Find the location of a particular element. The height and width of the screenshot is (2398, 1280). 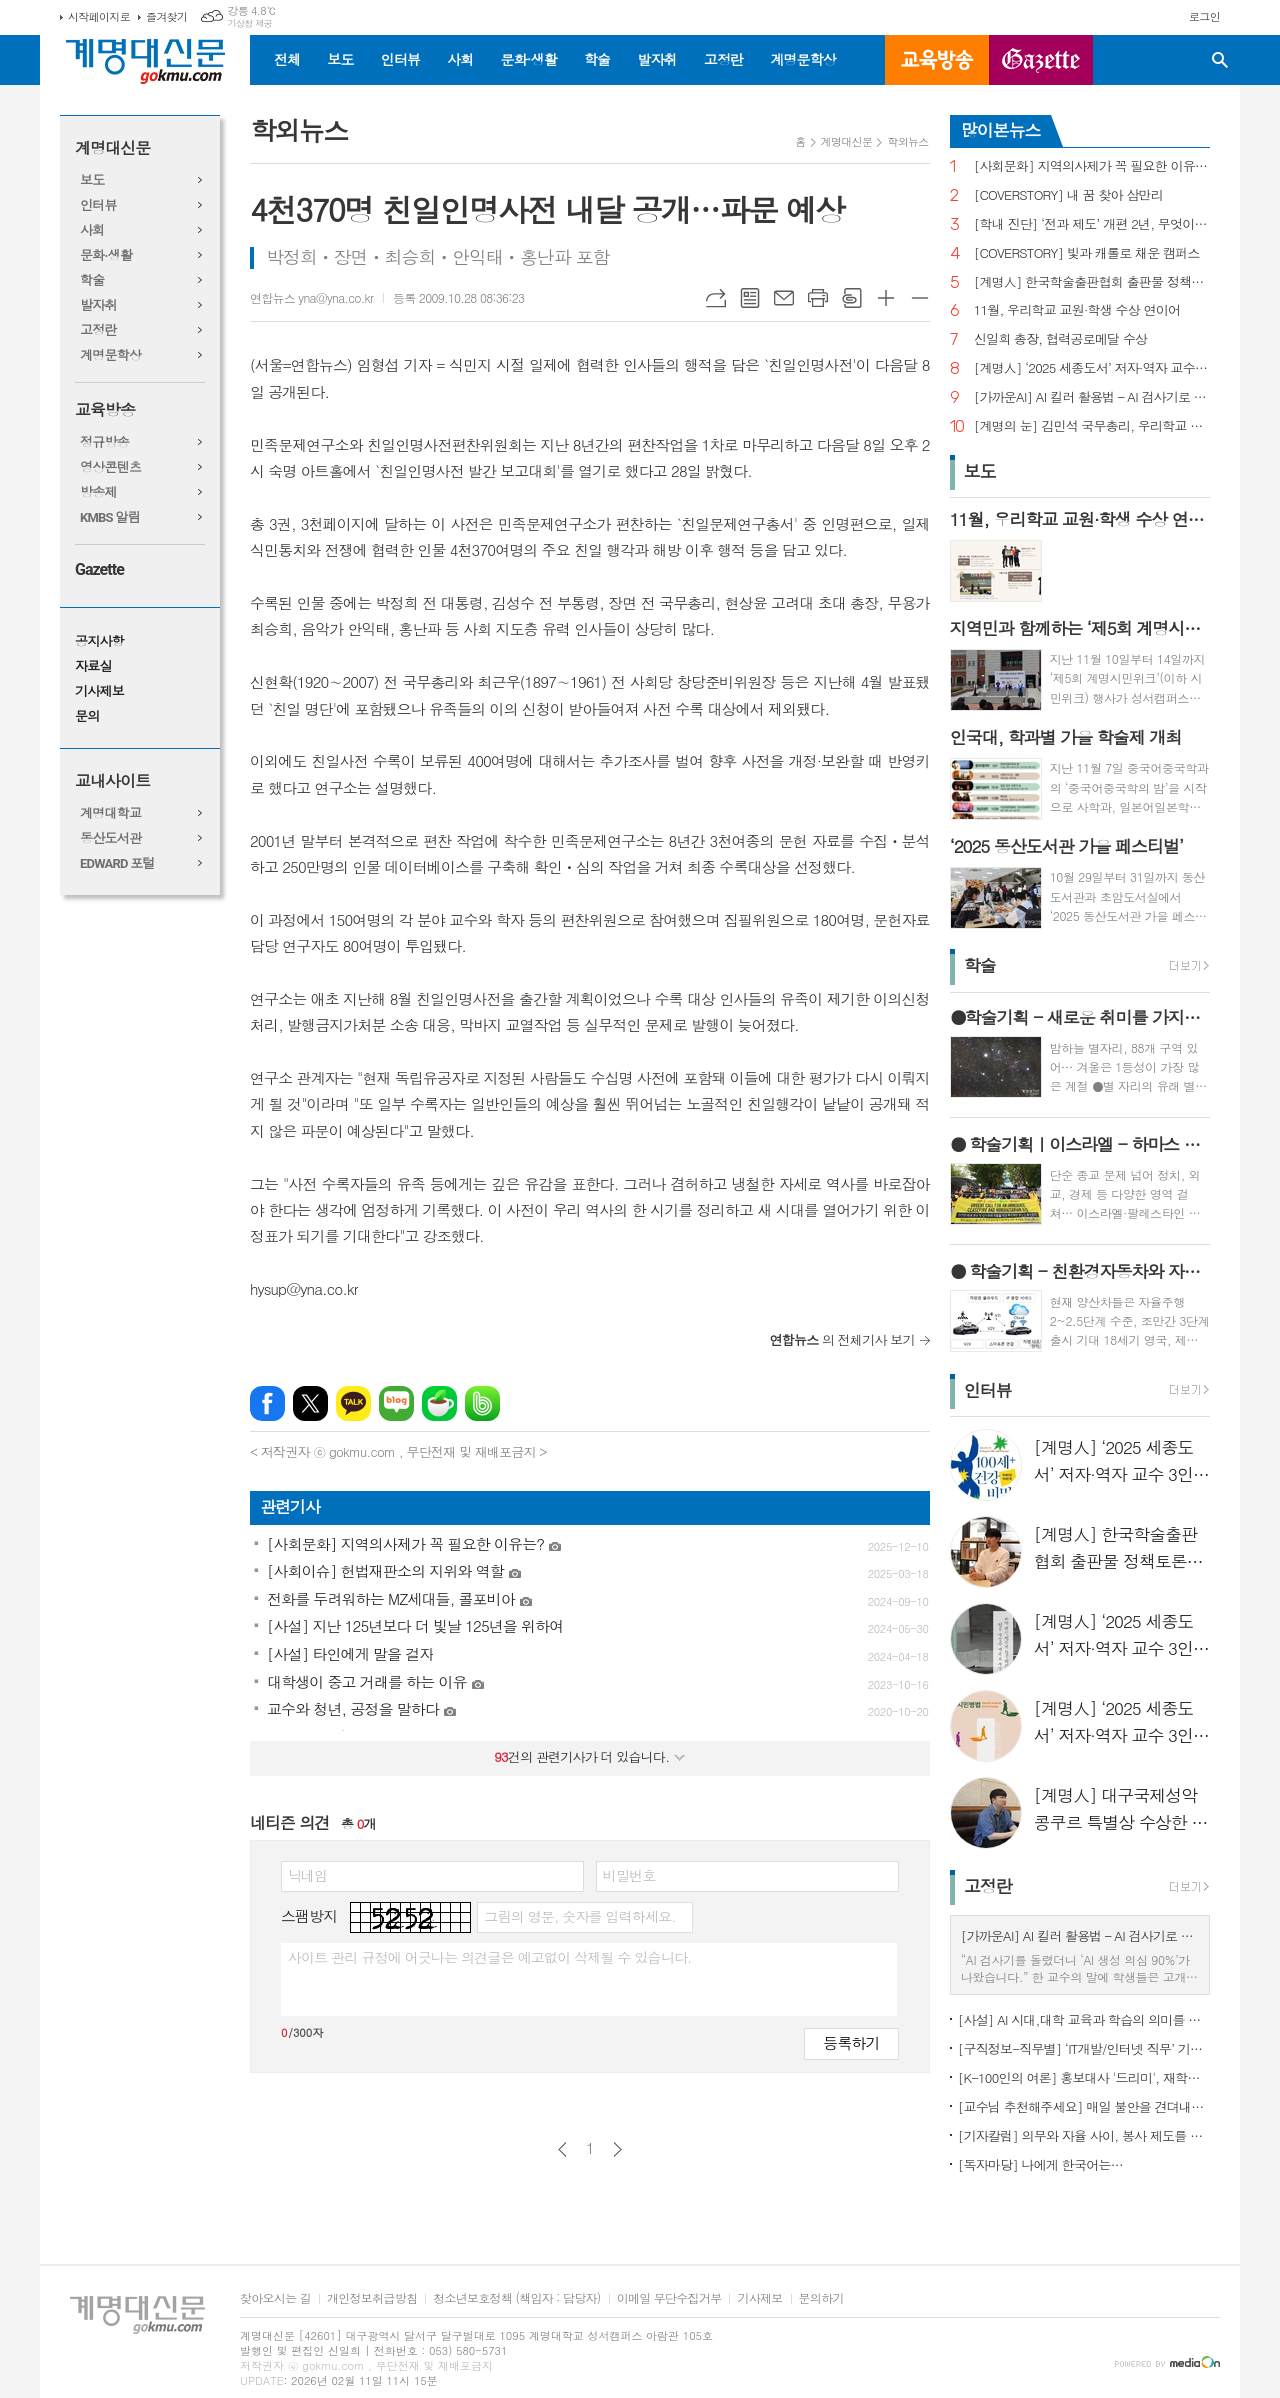

이메일 무단수집거부 is located at coordinates (669, 2298).